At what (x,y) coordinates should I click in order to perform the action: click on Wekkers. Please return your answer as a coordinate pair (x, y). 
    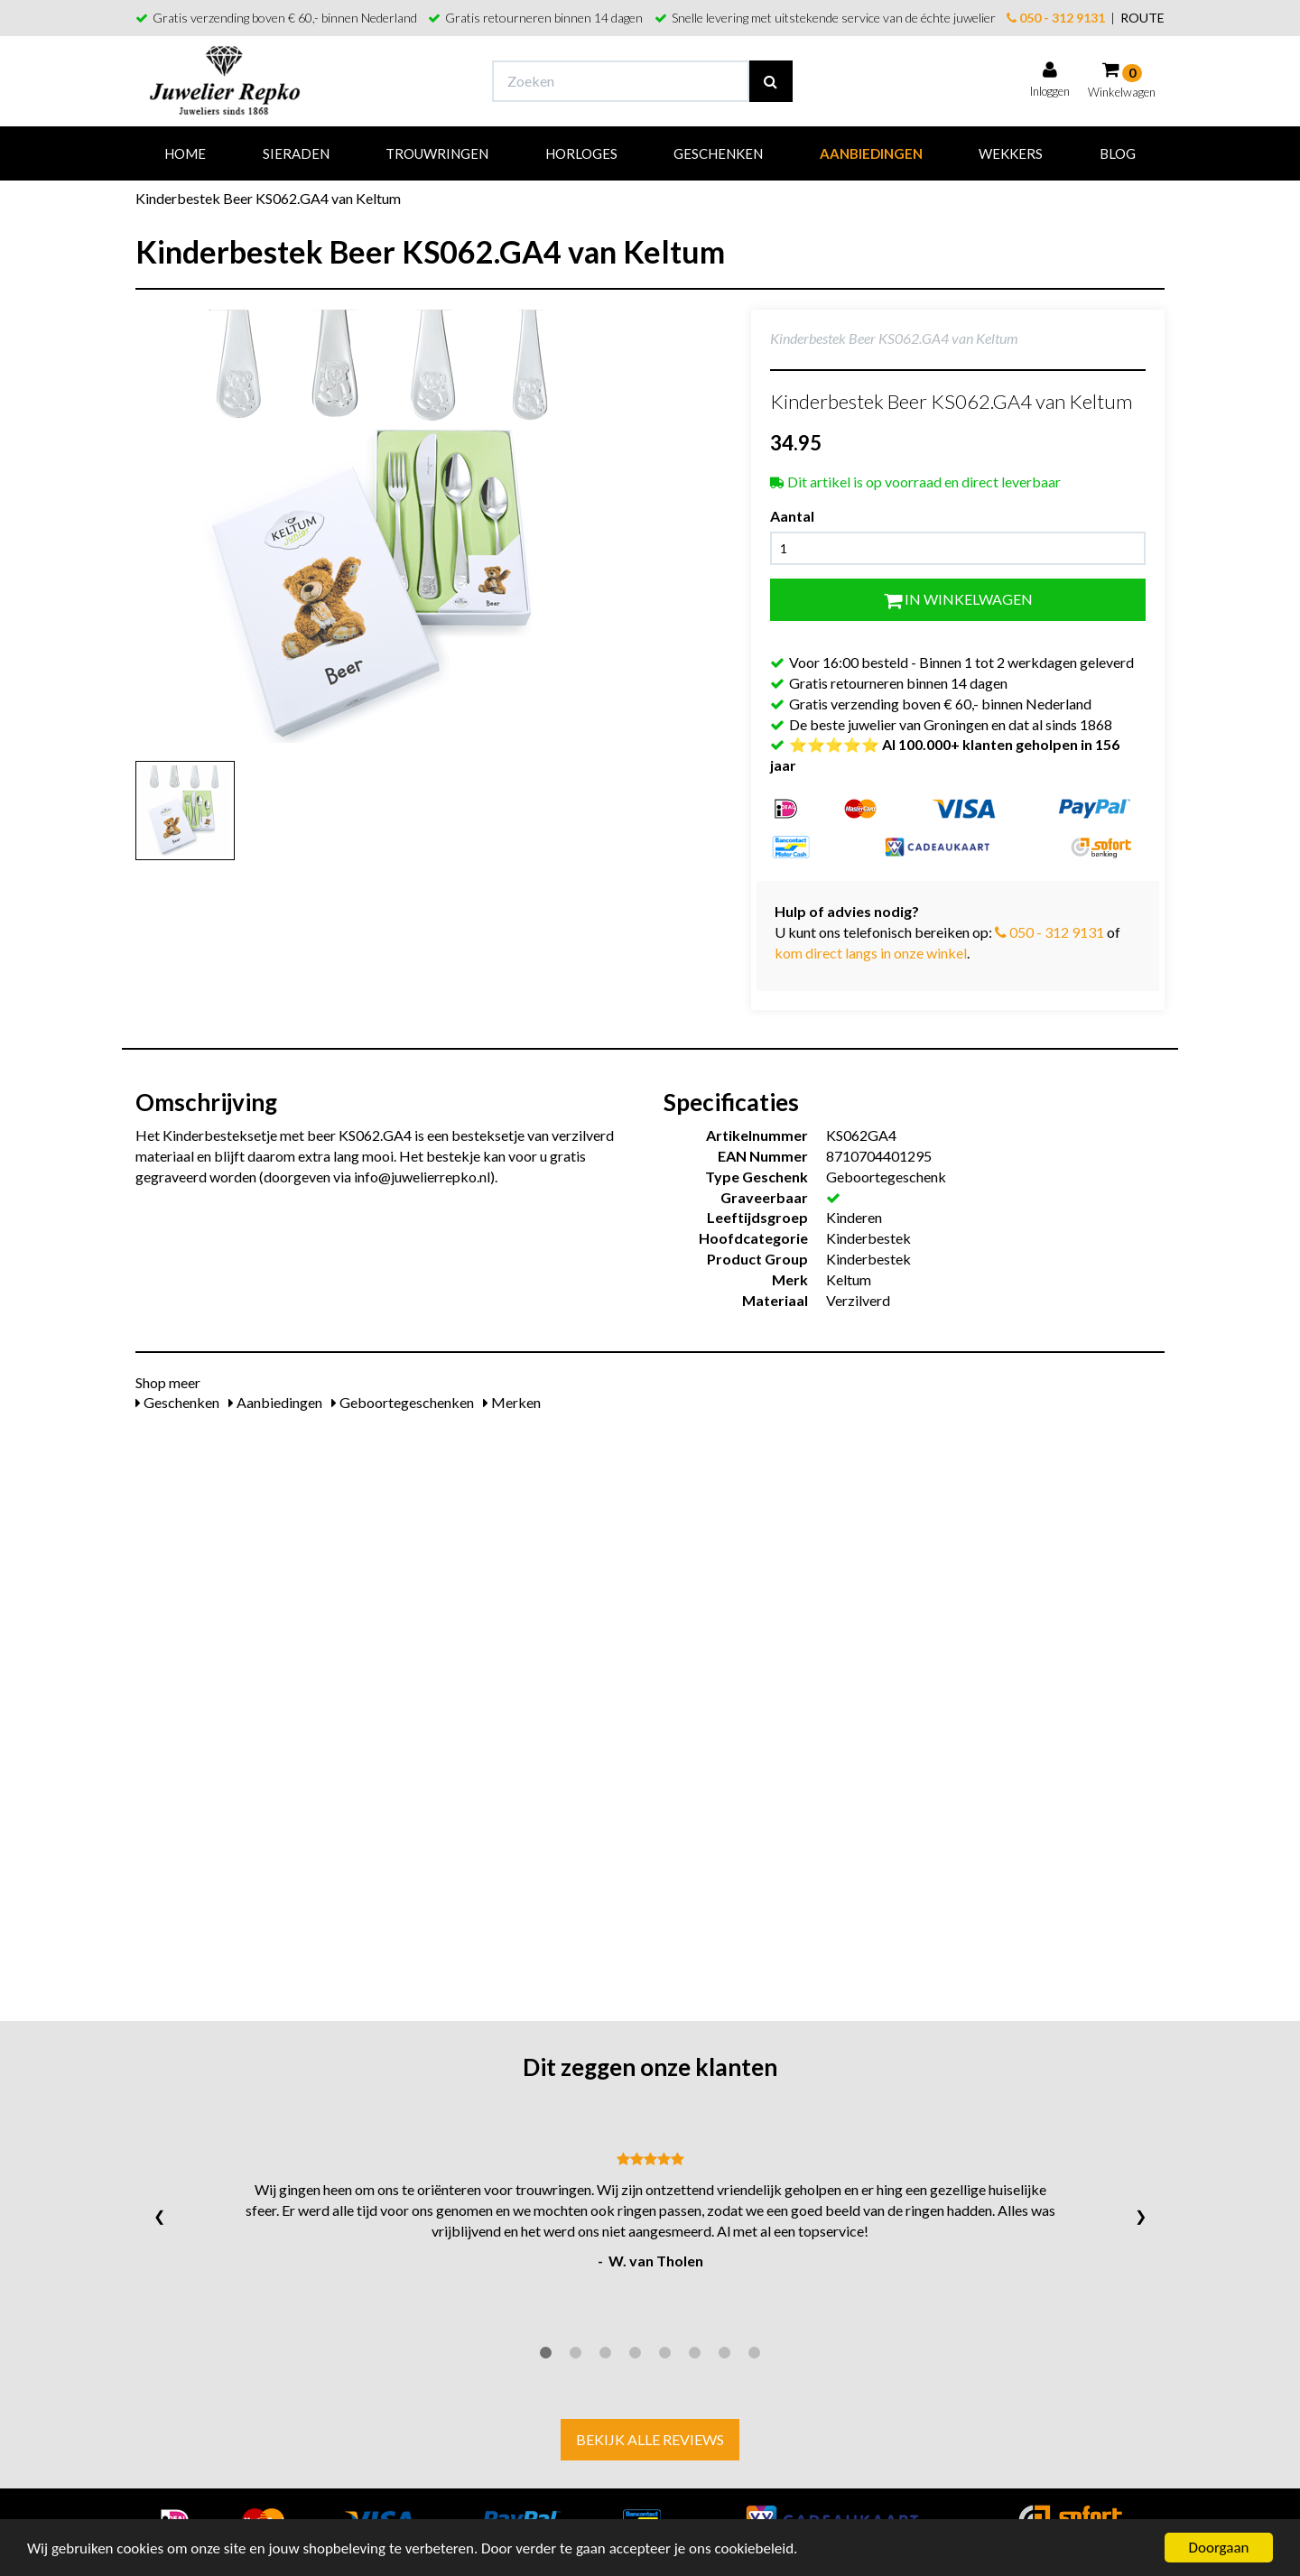
    Looking at the image, I should click on (1011, 153).